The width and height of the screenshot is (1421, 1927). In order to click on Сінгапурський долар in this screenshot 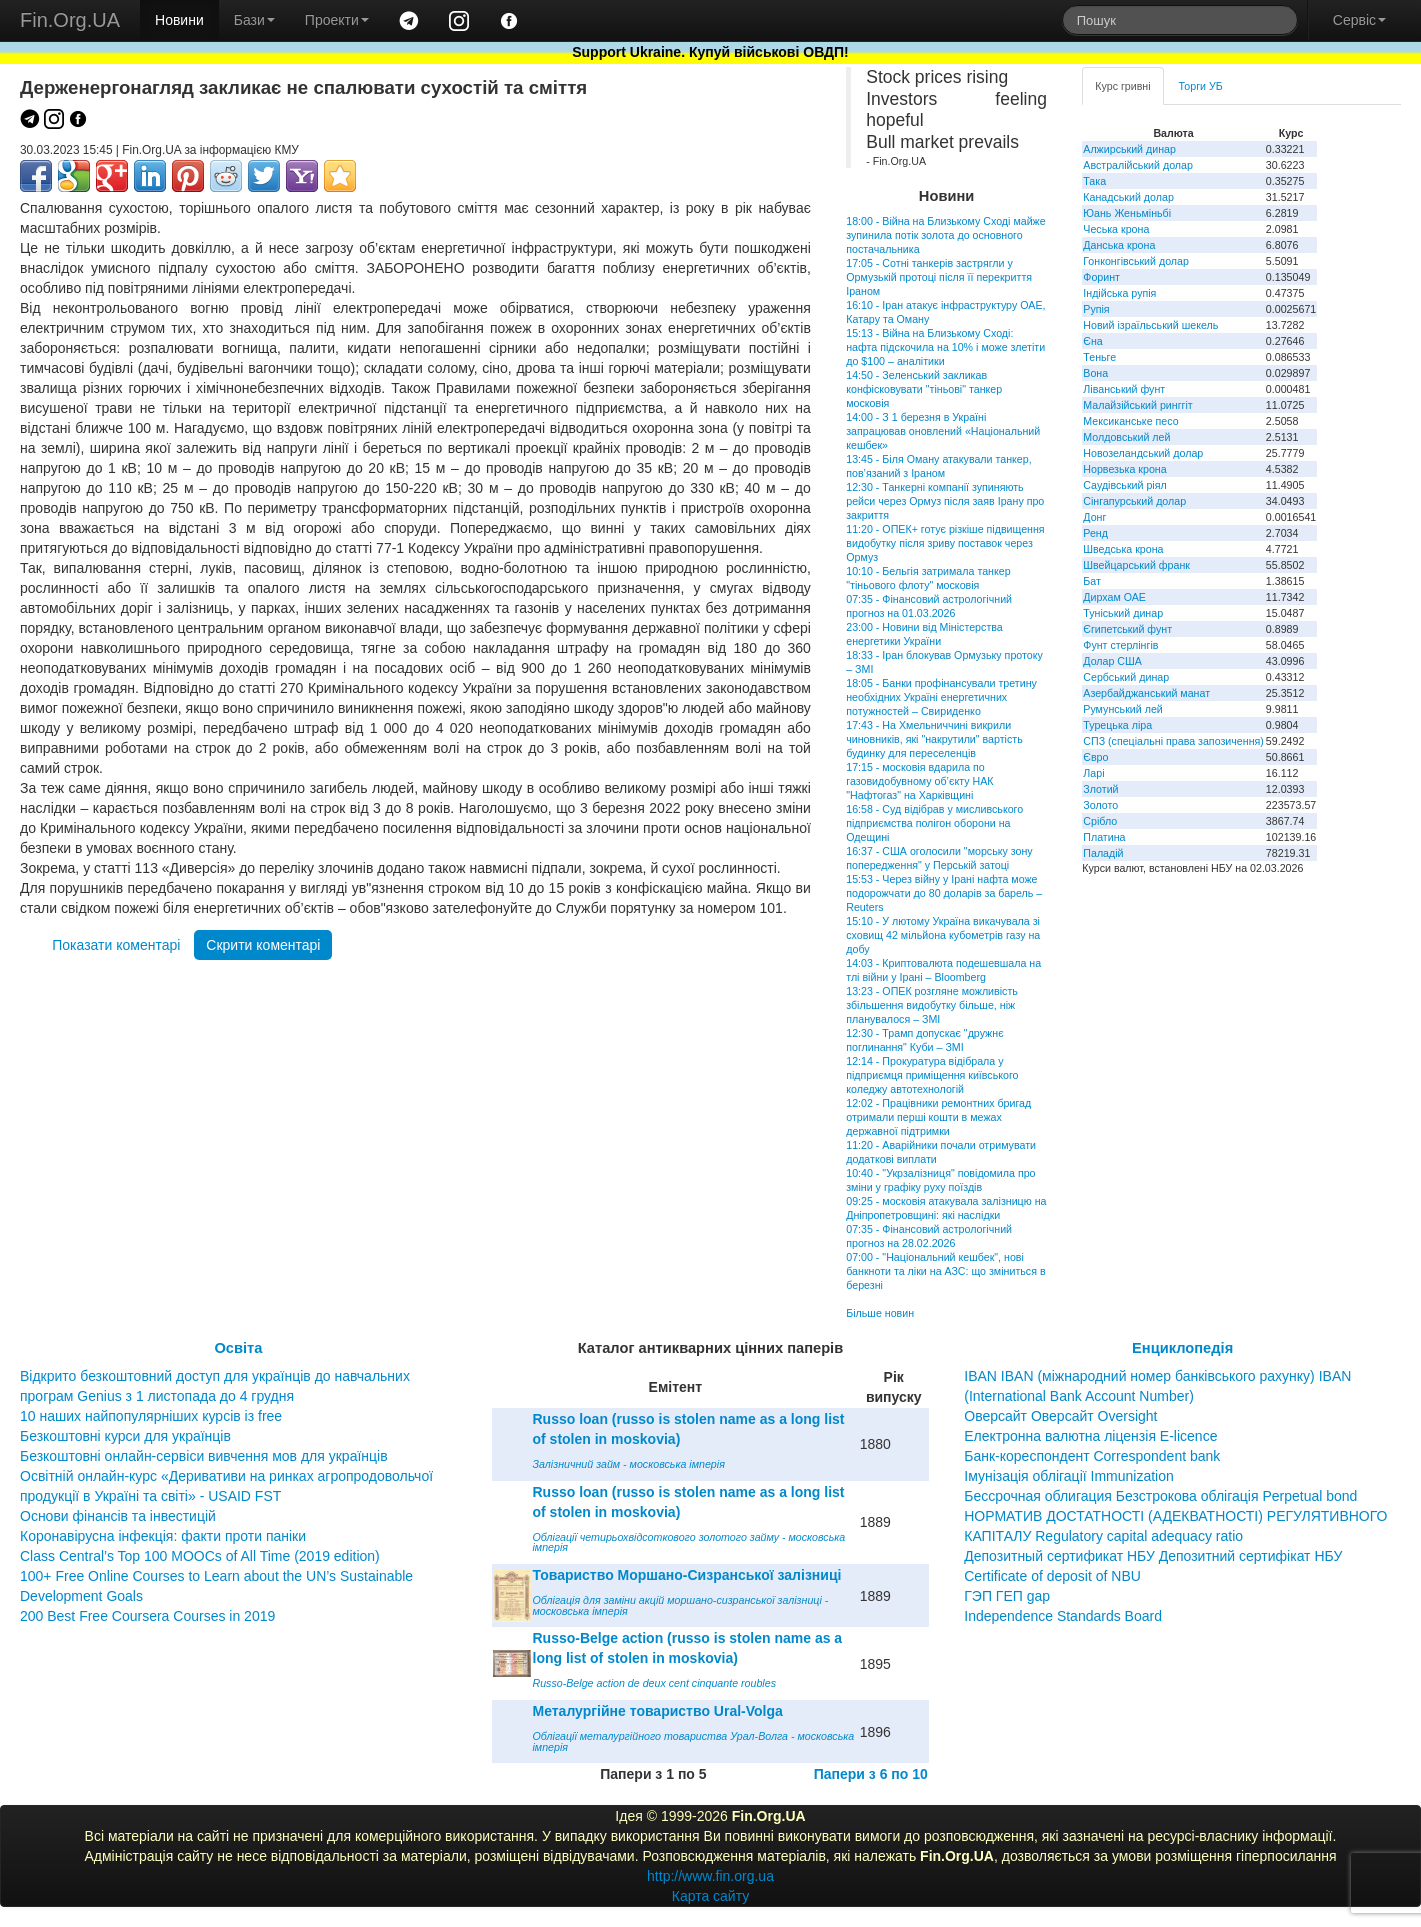, I will do `click(1134, 501)`.